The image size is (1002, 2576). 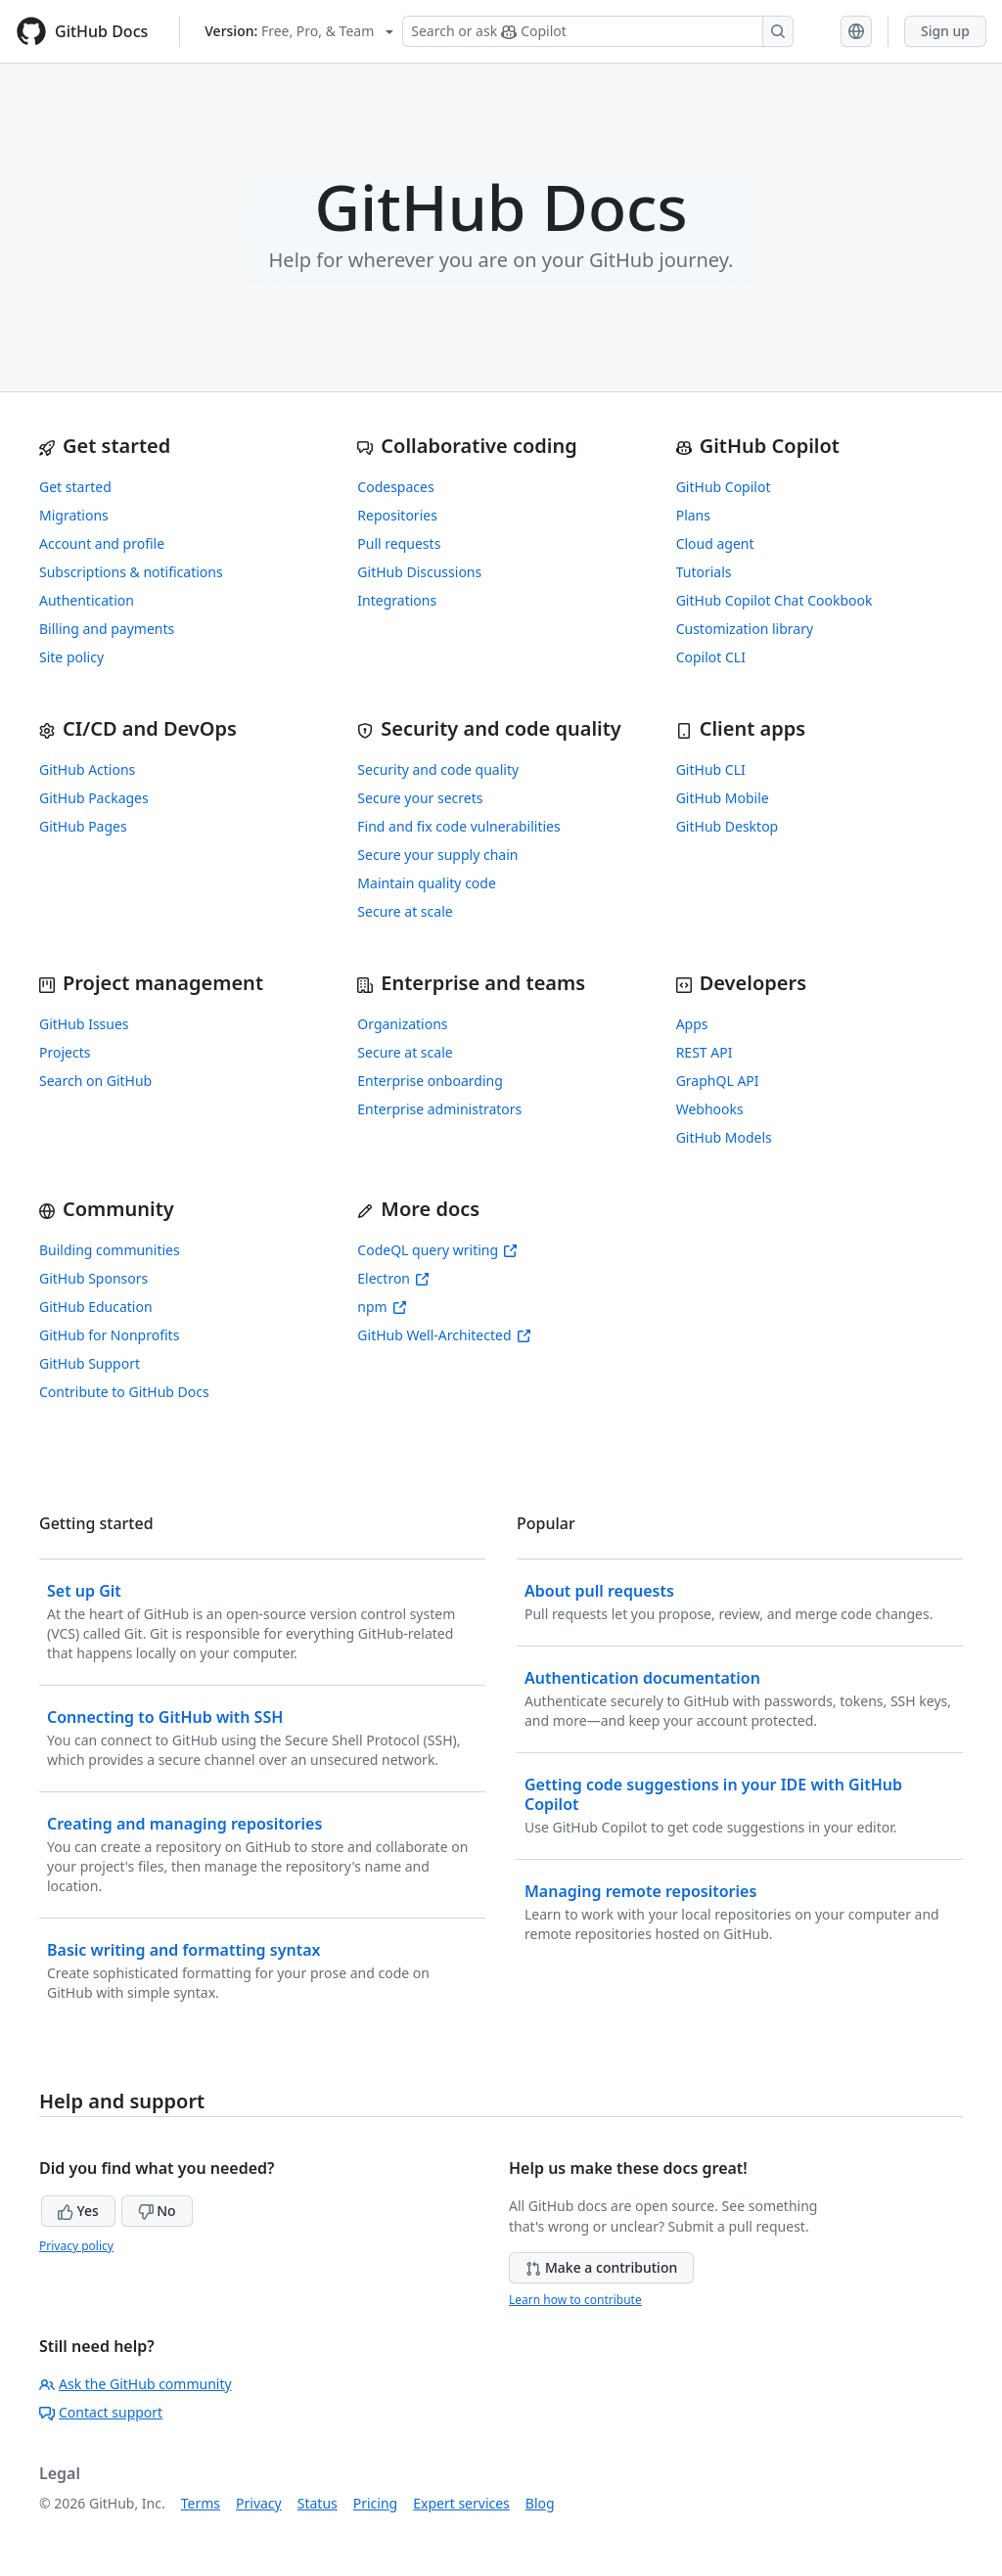 What do you see at coordinates (381, 1306) in the screenshot?
I see `npm` at bounding box center [381, 1306].